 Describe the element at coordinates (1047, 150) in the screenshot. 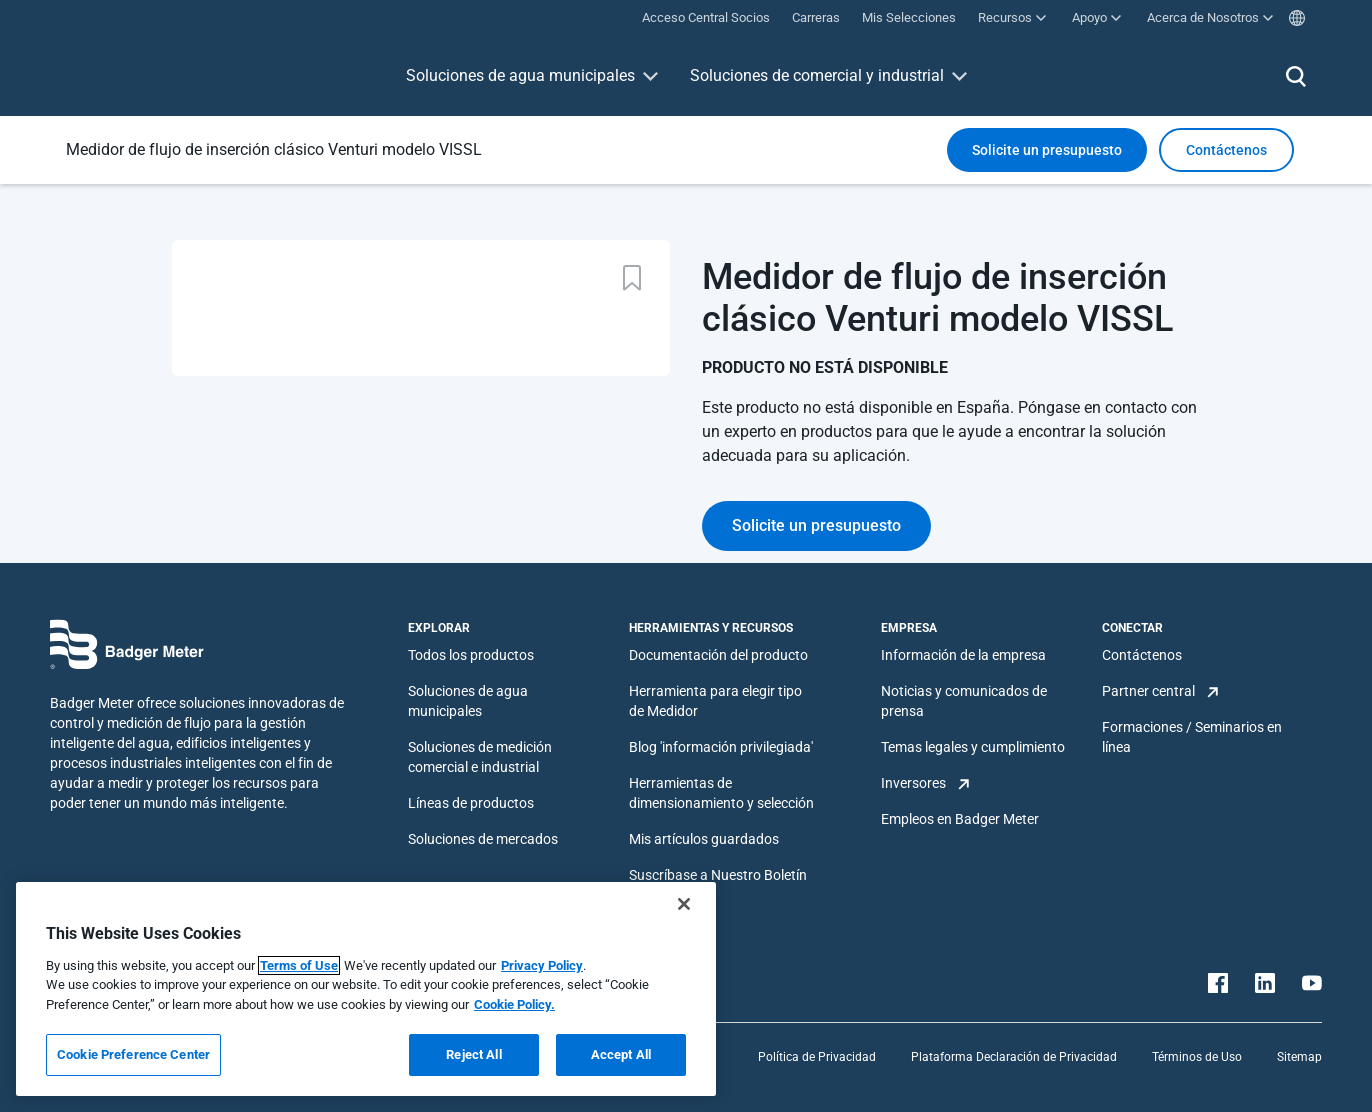

I see `Solicite un presupuesto` at that location.